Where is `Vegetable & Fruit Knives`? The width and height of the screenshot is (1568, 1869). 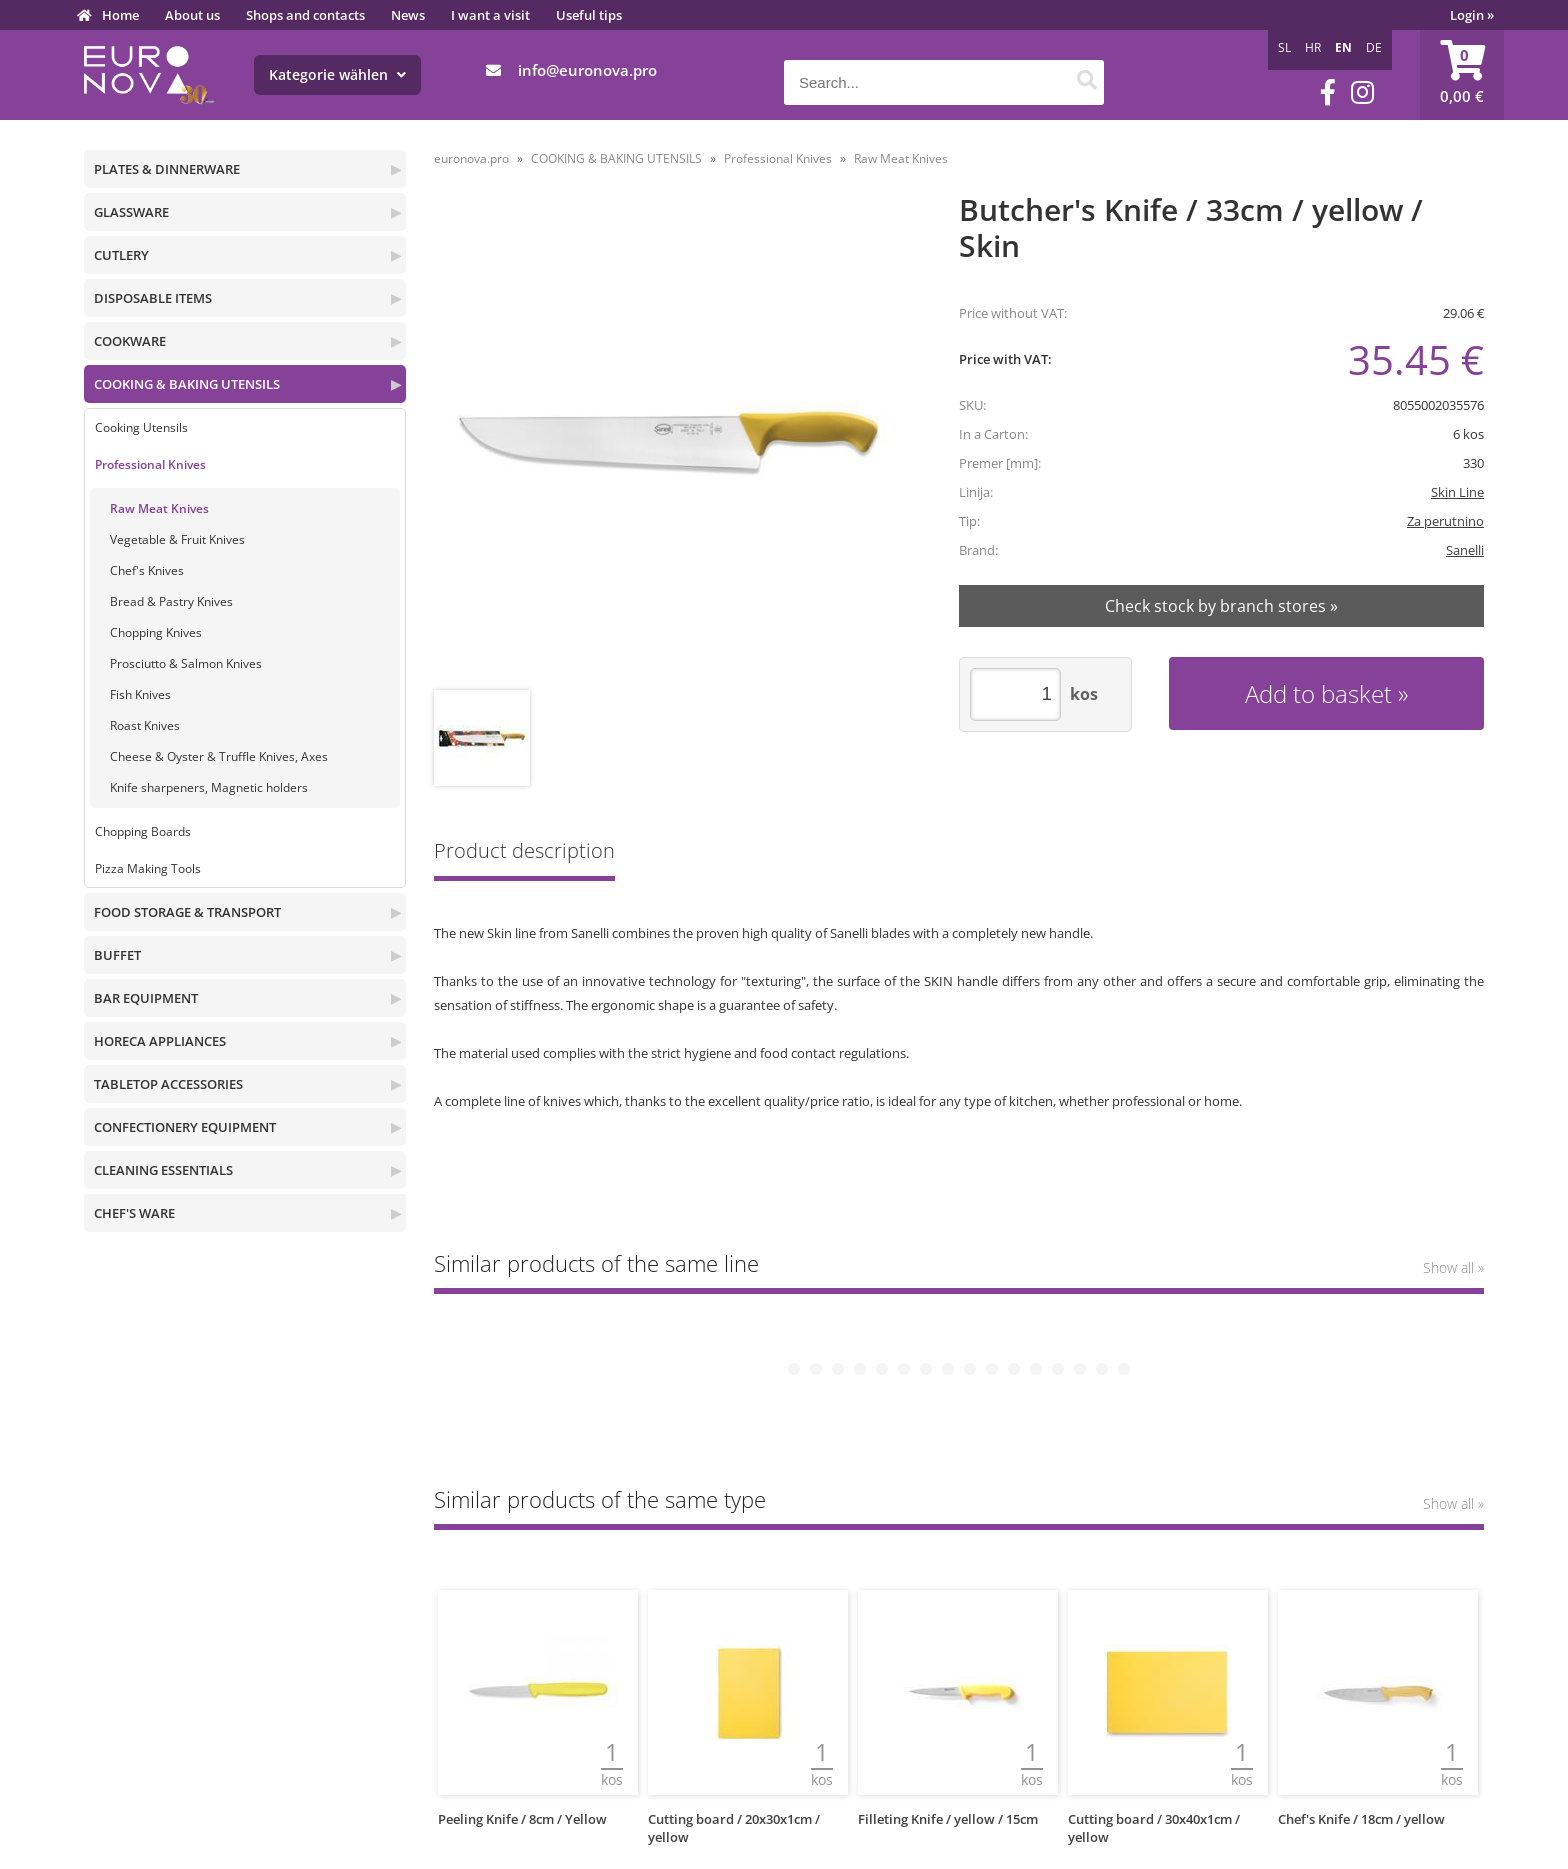
Vegetable & Fruit Knives is located at coordinates (177, 539).